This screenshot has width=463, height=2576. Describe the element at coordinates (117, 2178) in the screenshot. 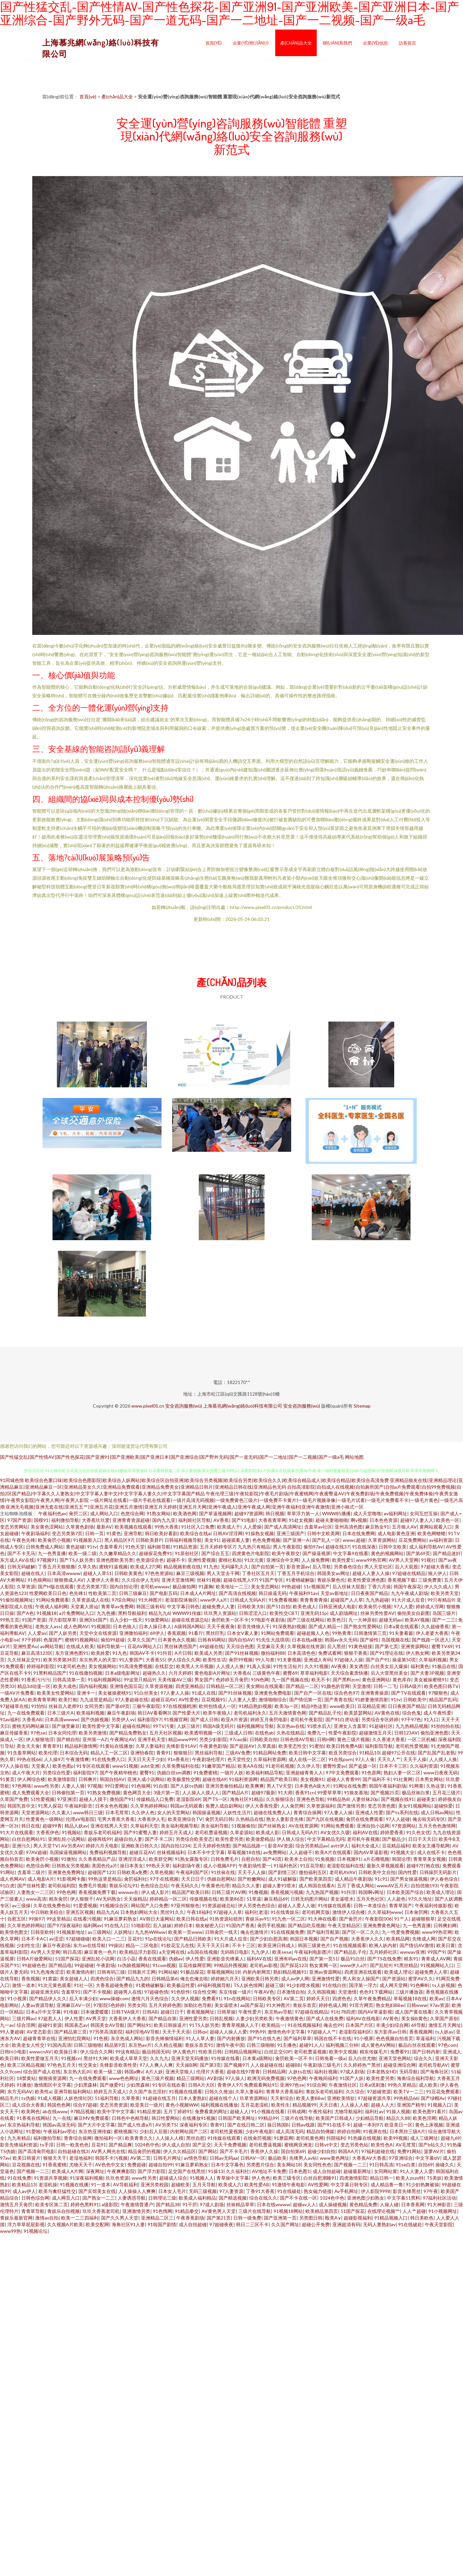

I see `玖玖色资源` at that location.